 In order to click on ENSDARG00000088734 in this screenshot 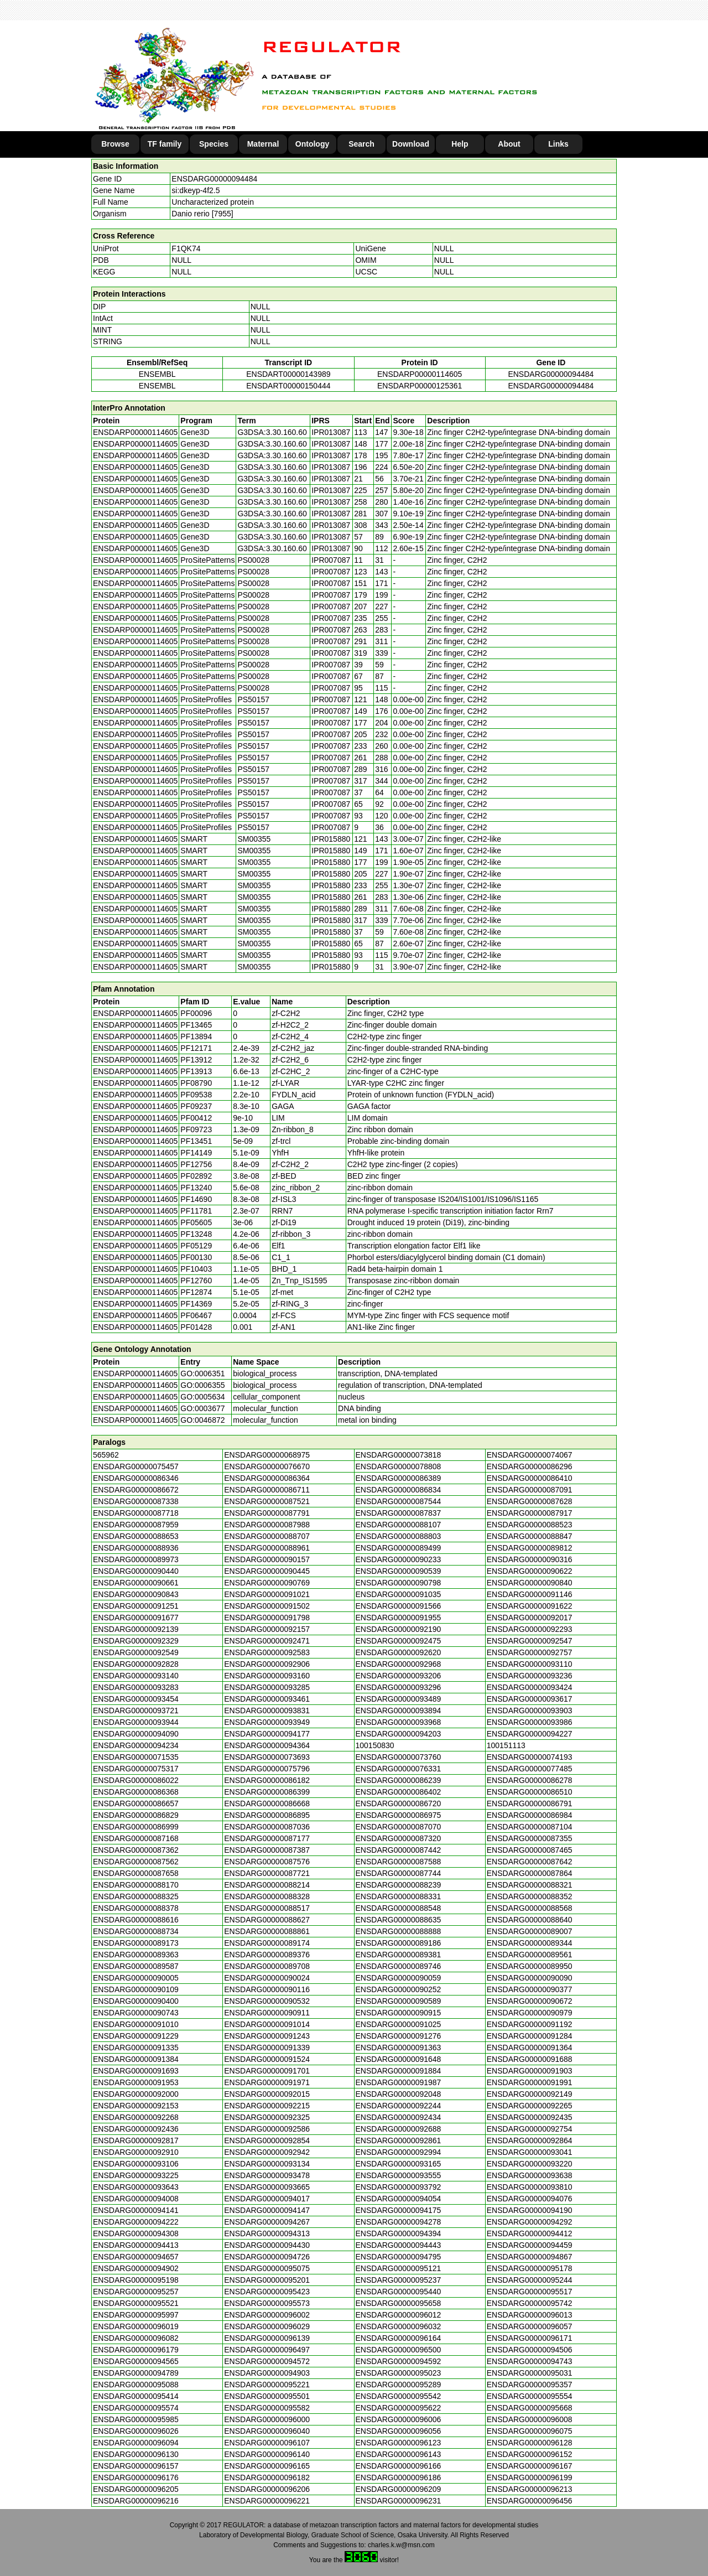, I will do `click(136, 1931)`.